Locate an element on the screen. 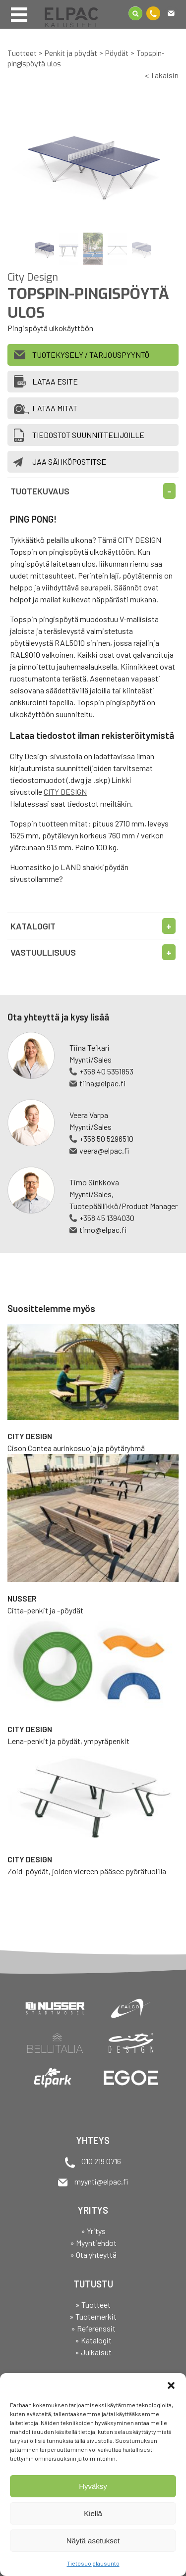  » Referenssit is located at coordinates (93, 2328).